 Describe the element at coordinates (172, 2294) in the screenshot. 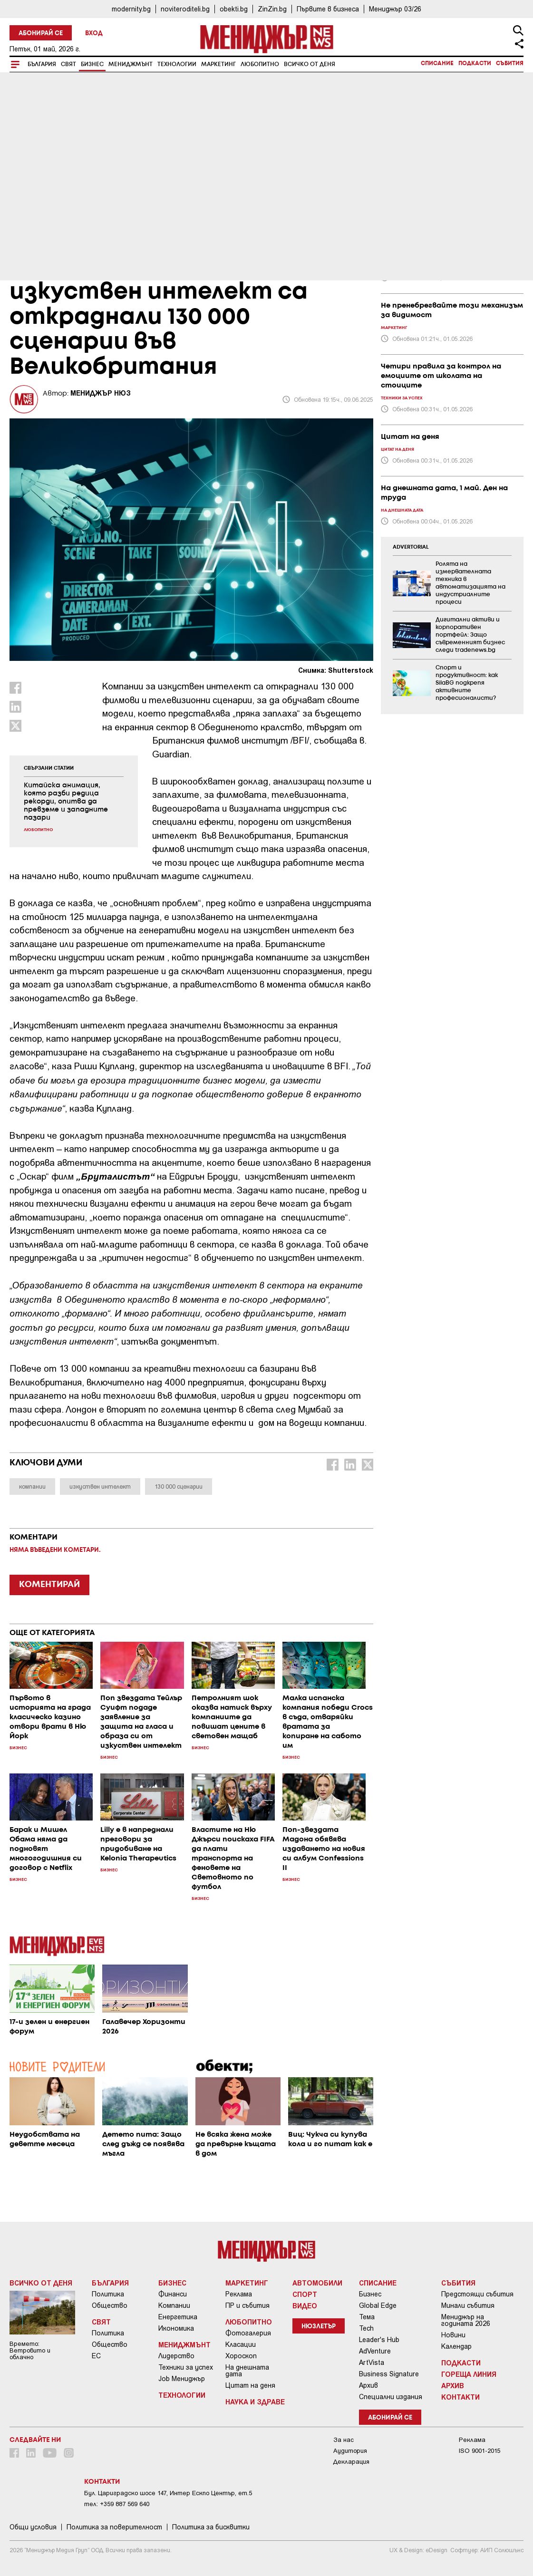

I see `Финанси` at that location.